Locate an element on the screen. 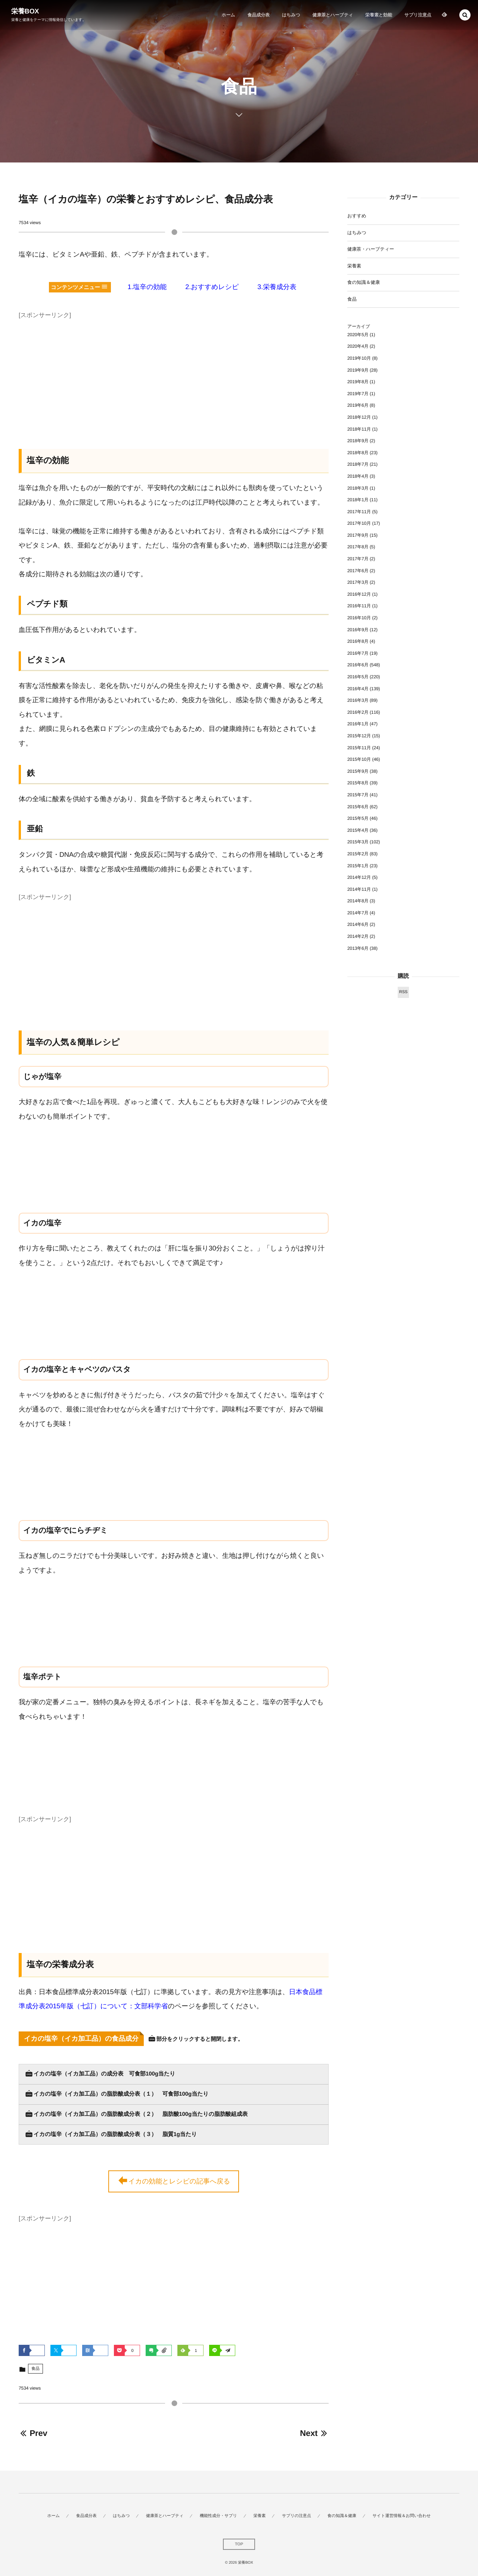 This screenshot has height=2576, width=478. 2019年6月 is located at coordinates (358, 405).